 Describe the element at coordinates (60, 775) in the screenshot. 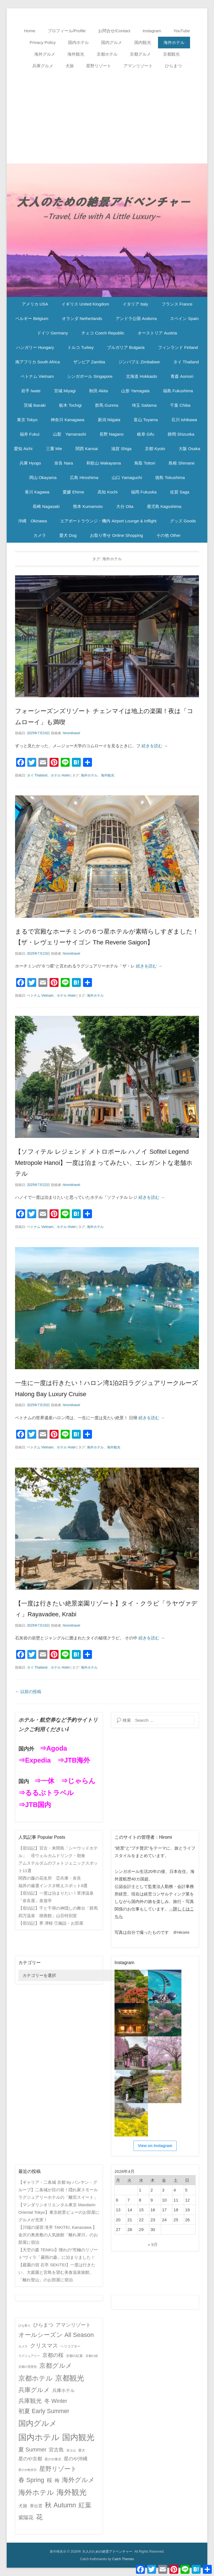

I see `ホテル Hotel` at that location.